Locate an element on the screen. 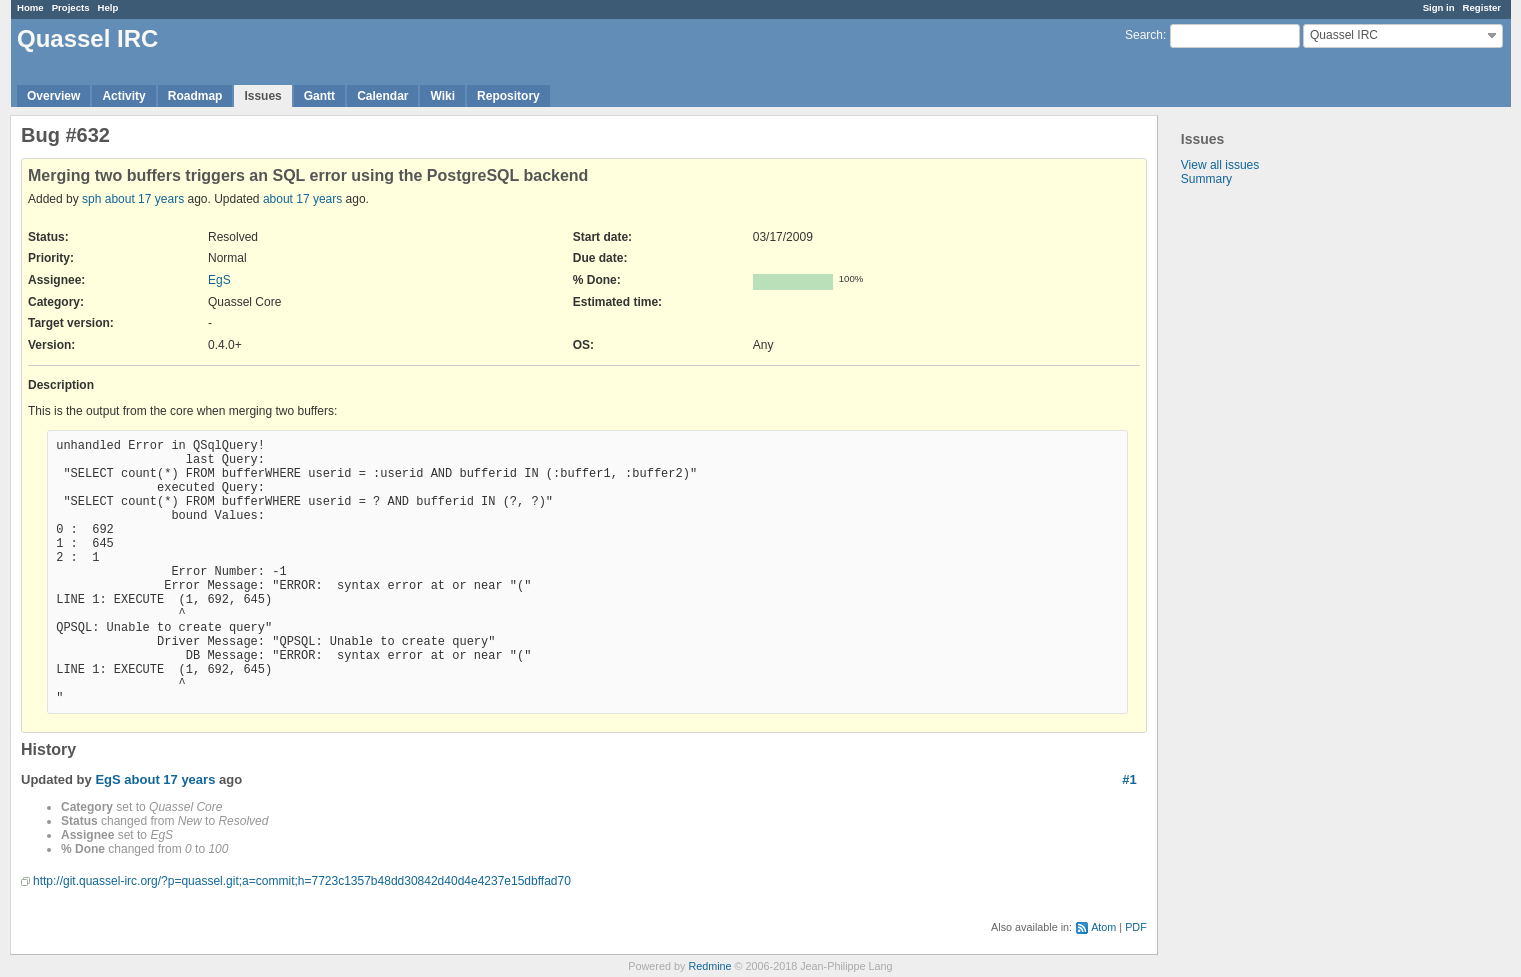 The height and width of the screenshot is (977, 1521). #1 is located at coordinates (1129, 779).